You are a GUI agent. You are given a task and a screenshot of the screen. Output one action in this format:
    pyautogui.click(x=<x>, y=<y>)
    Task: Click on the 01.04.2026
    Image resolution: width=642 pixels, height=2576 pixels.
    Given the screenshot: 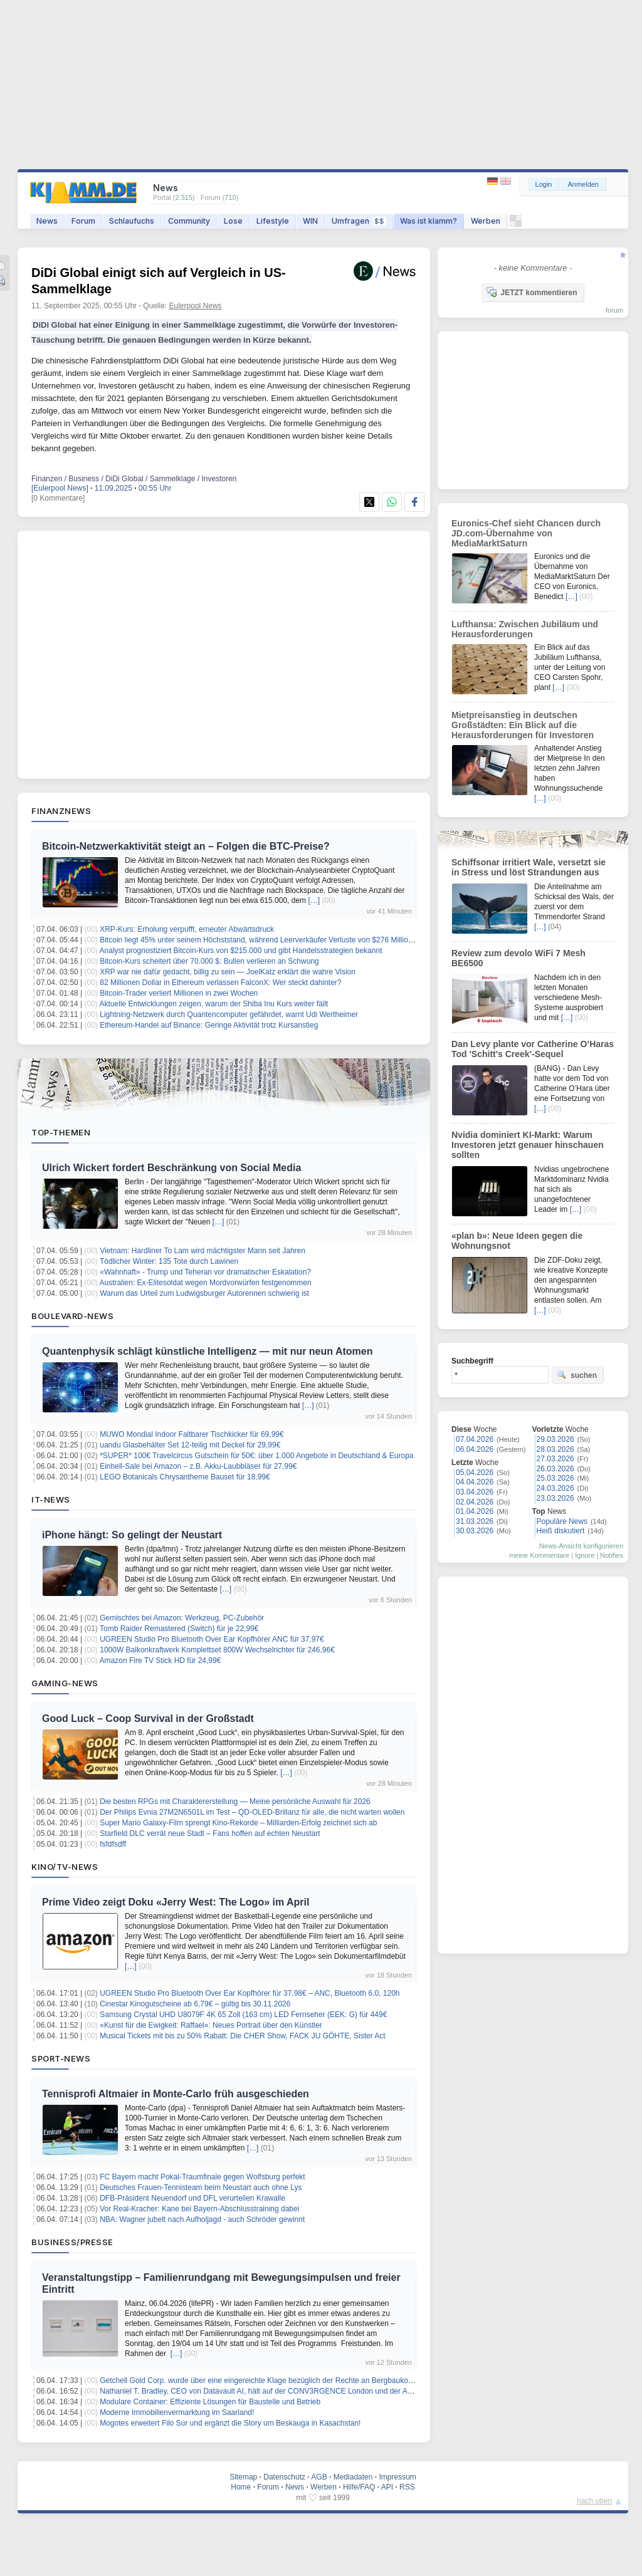 What is the action you would take?
    pyautogui.click(x=474, y=1511)
    